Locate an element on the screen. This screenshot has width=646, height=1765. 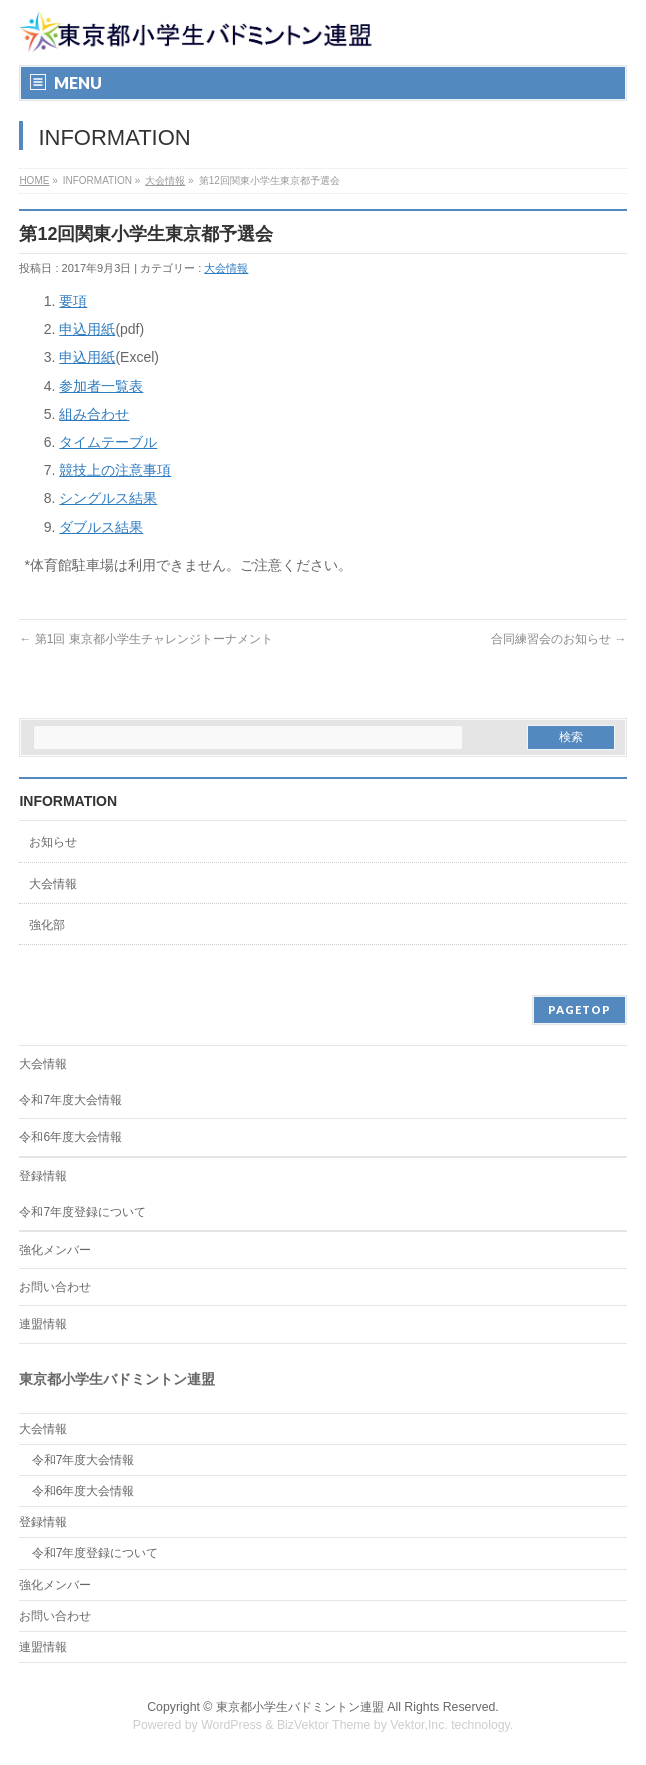
タイムテーブル is located at coordinates (108, 442).